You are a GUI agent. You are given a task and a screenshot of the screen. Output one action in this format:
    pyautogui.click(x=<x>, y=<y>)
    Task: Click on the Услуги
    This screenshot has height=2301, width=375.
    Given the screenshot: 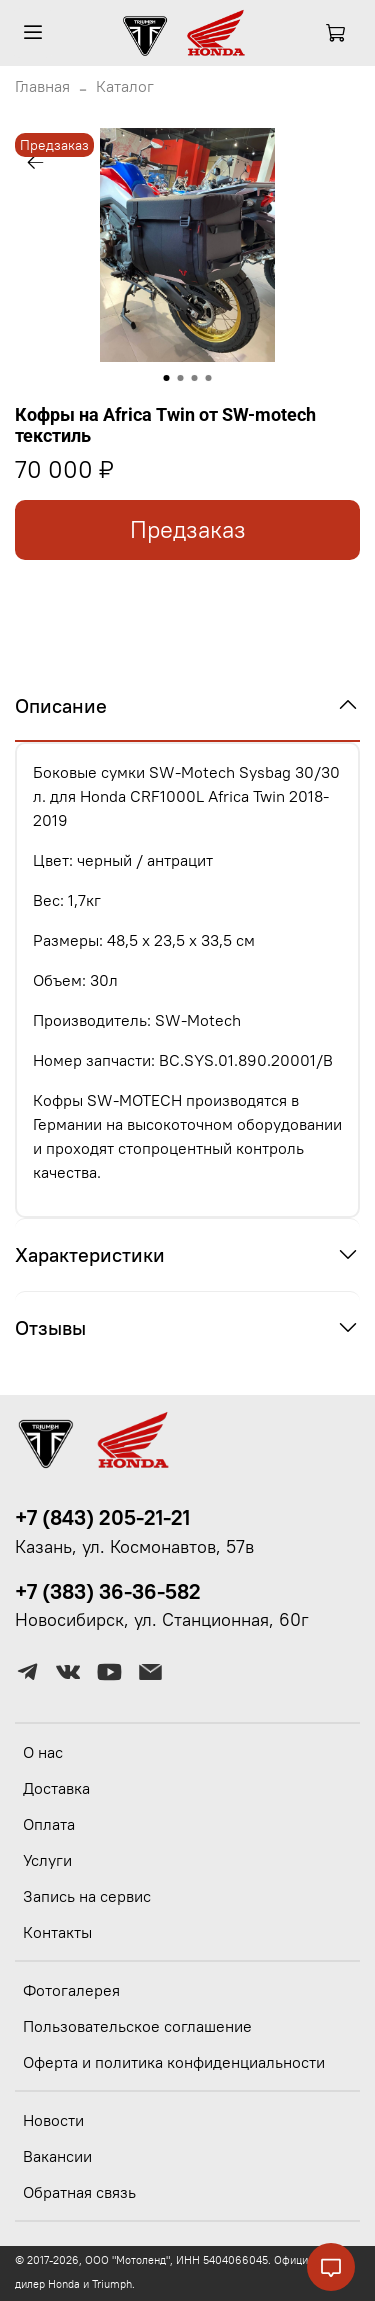 What is the action you would take?
    pyautogui.click(x=47, y=1860)
    